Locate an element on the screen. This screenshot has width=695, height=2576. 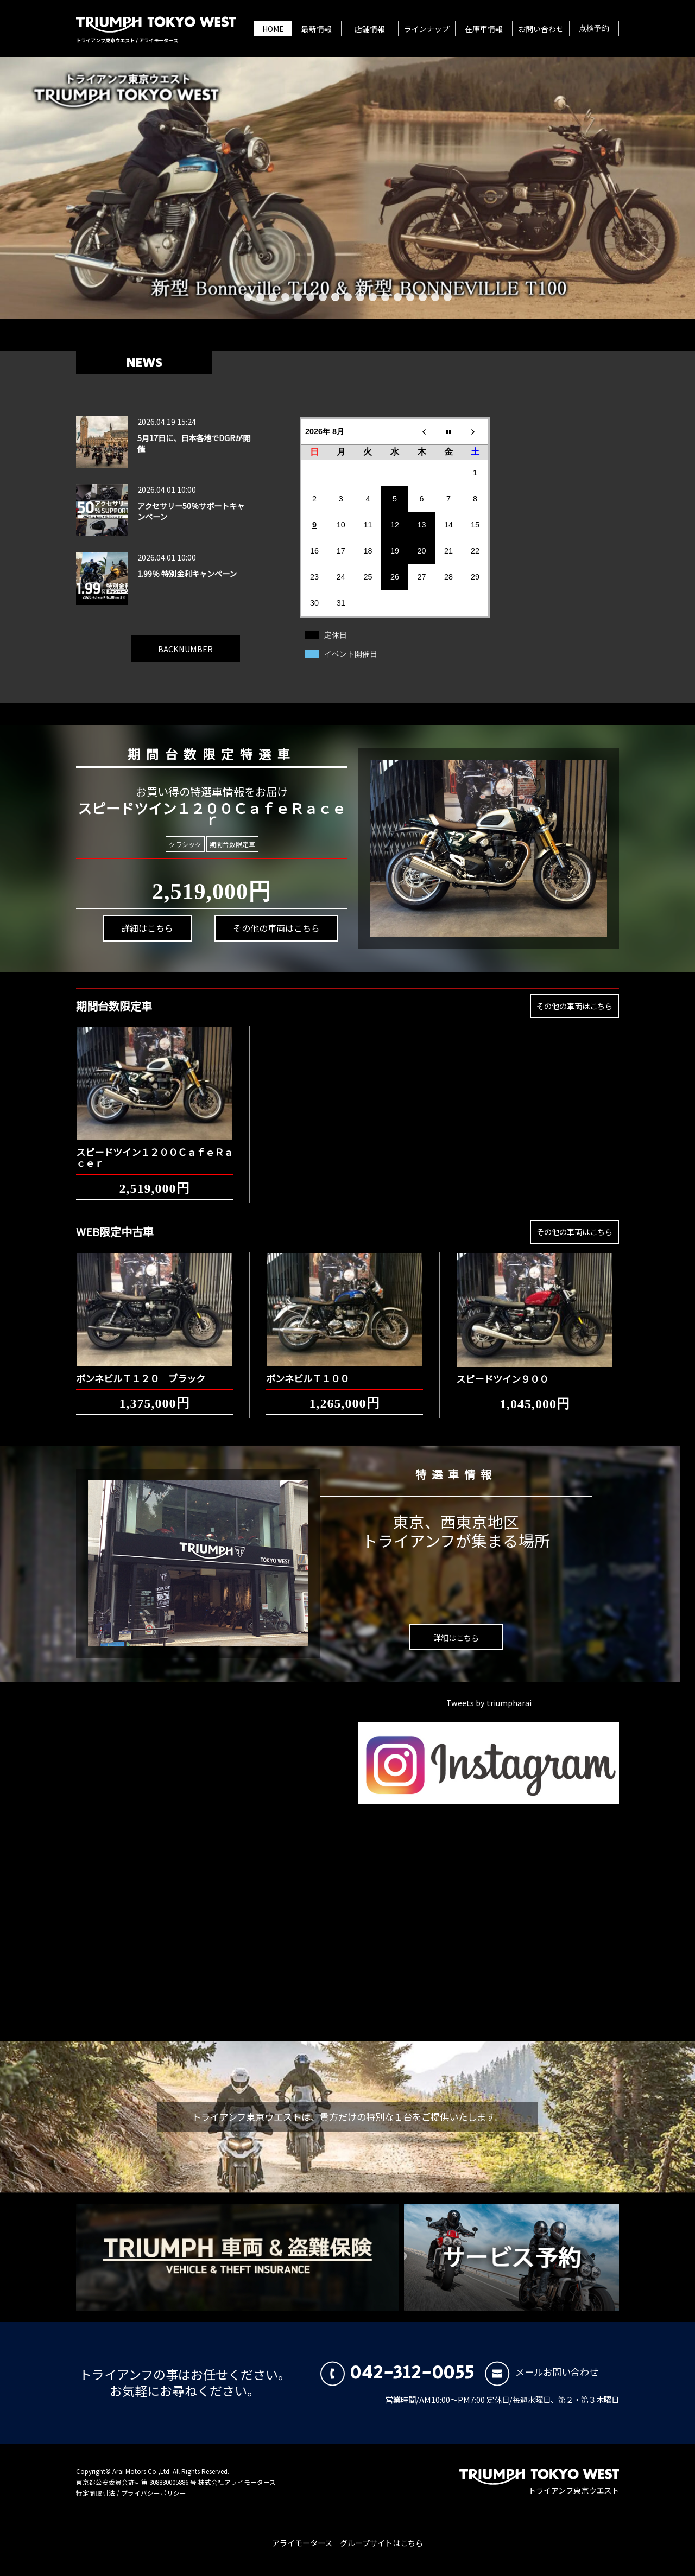
15 [button] is located at coordinates (423, 297).